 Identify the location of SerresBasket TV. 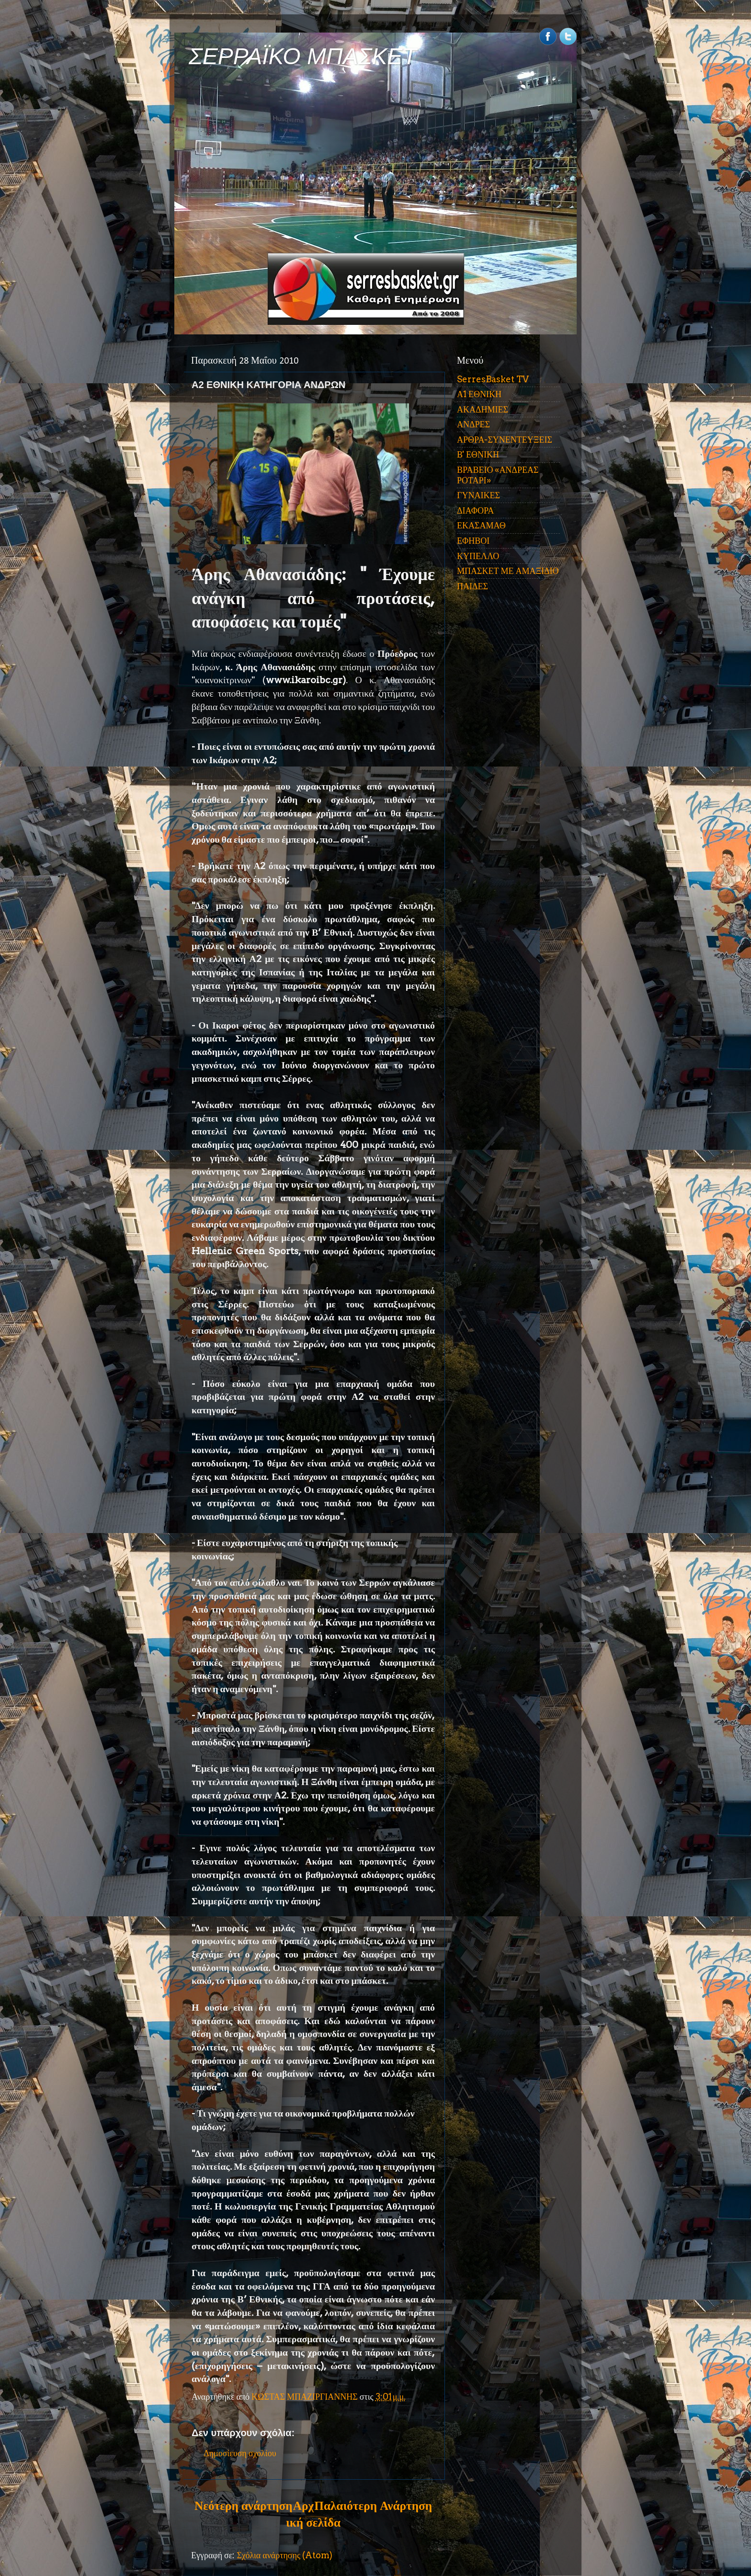
(493, 379).